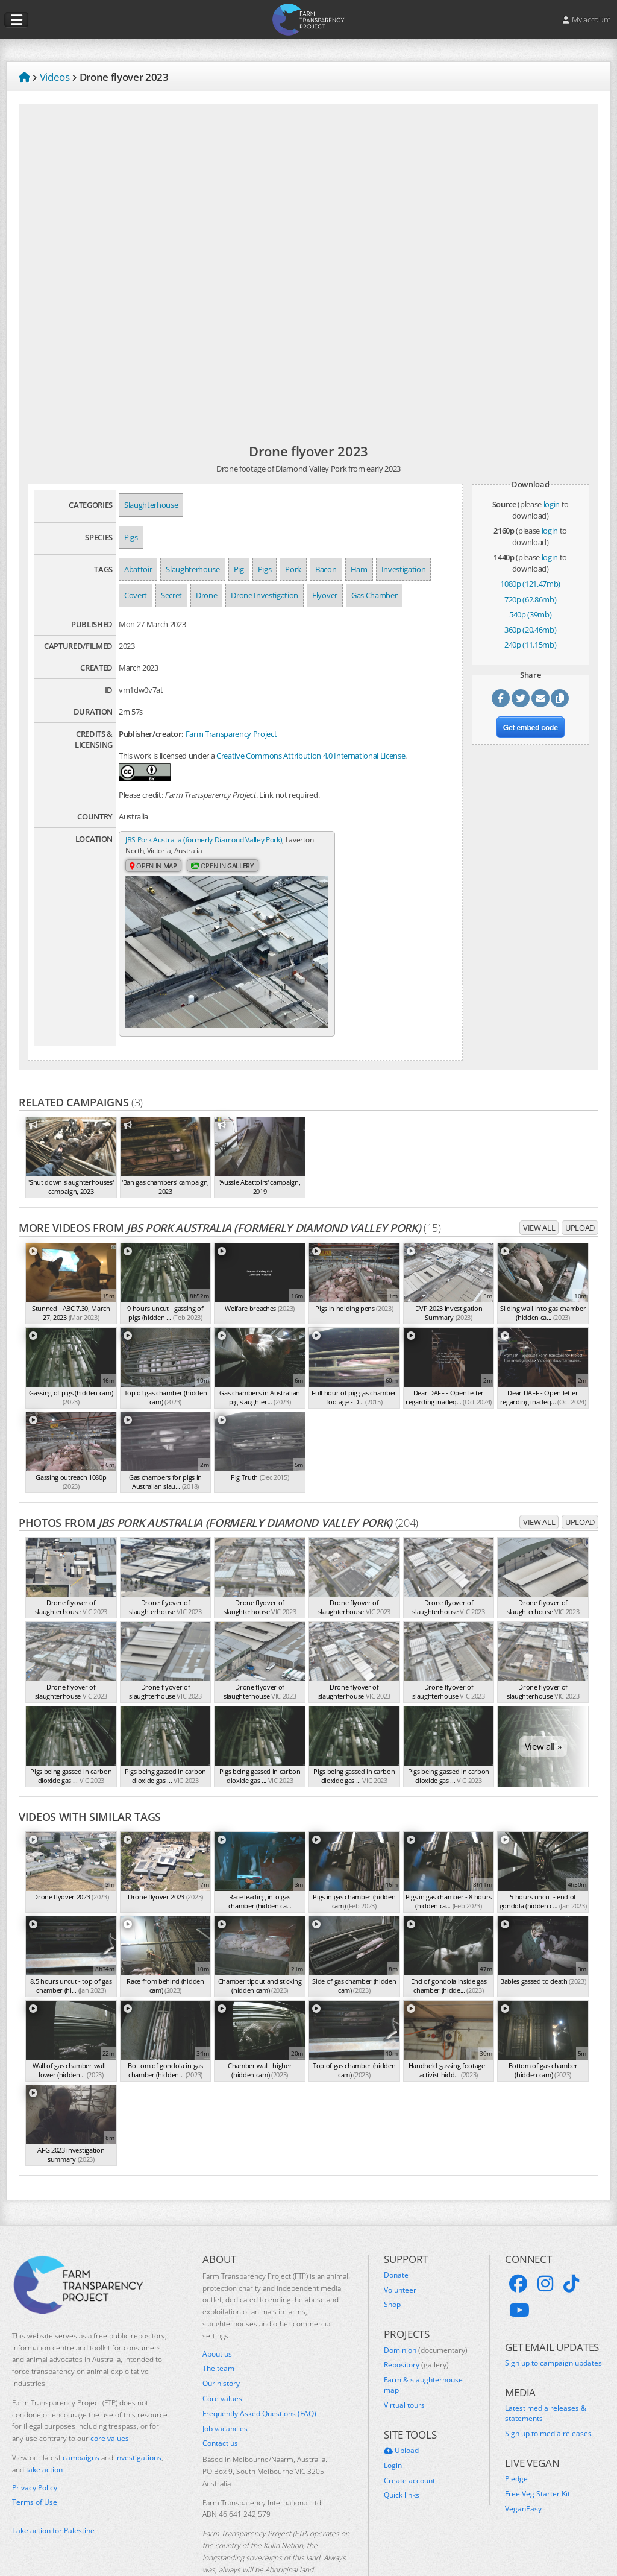 This screenshot has height=2576, width=617. Describe the element at coordinates (264, 595) in the screenshot. I see `Drone Investigation` at that location.